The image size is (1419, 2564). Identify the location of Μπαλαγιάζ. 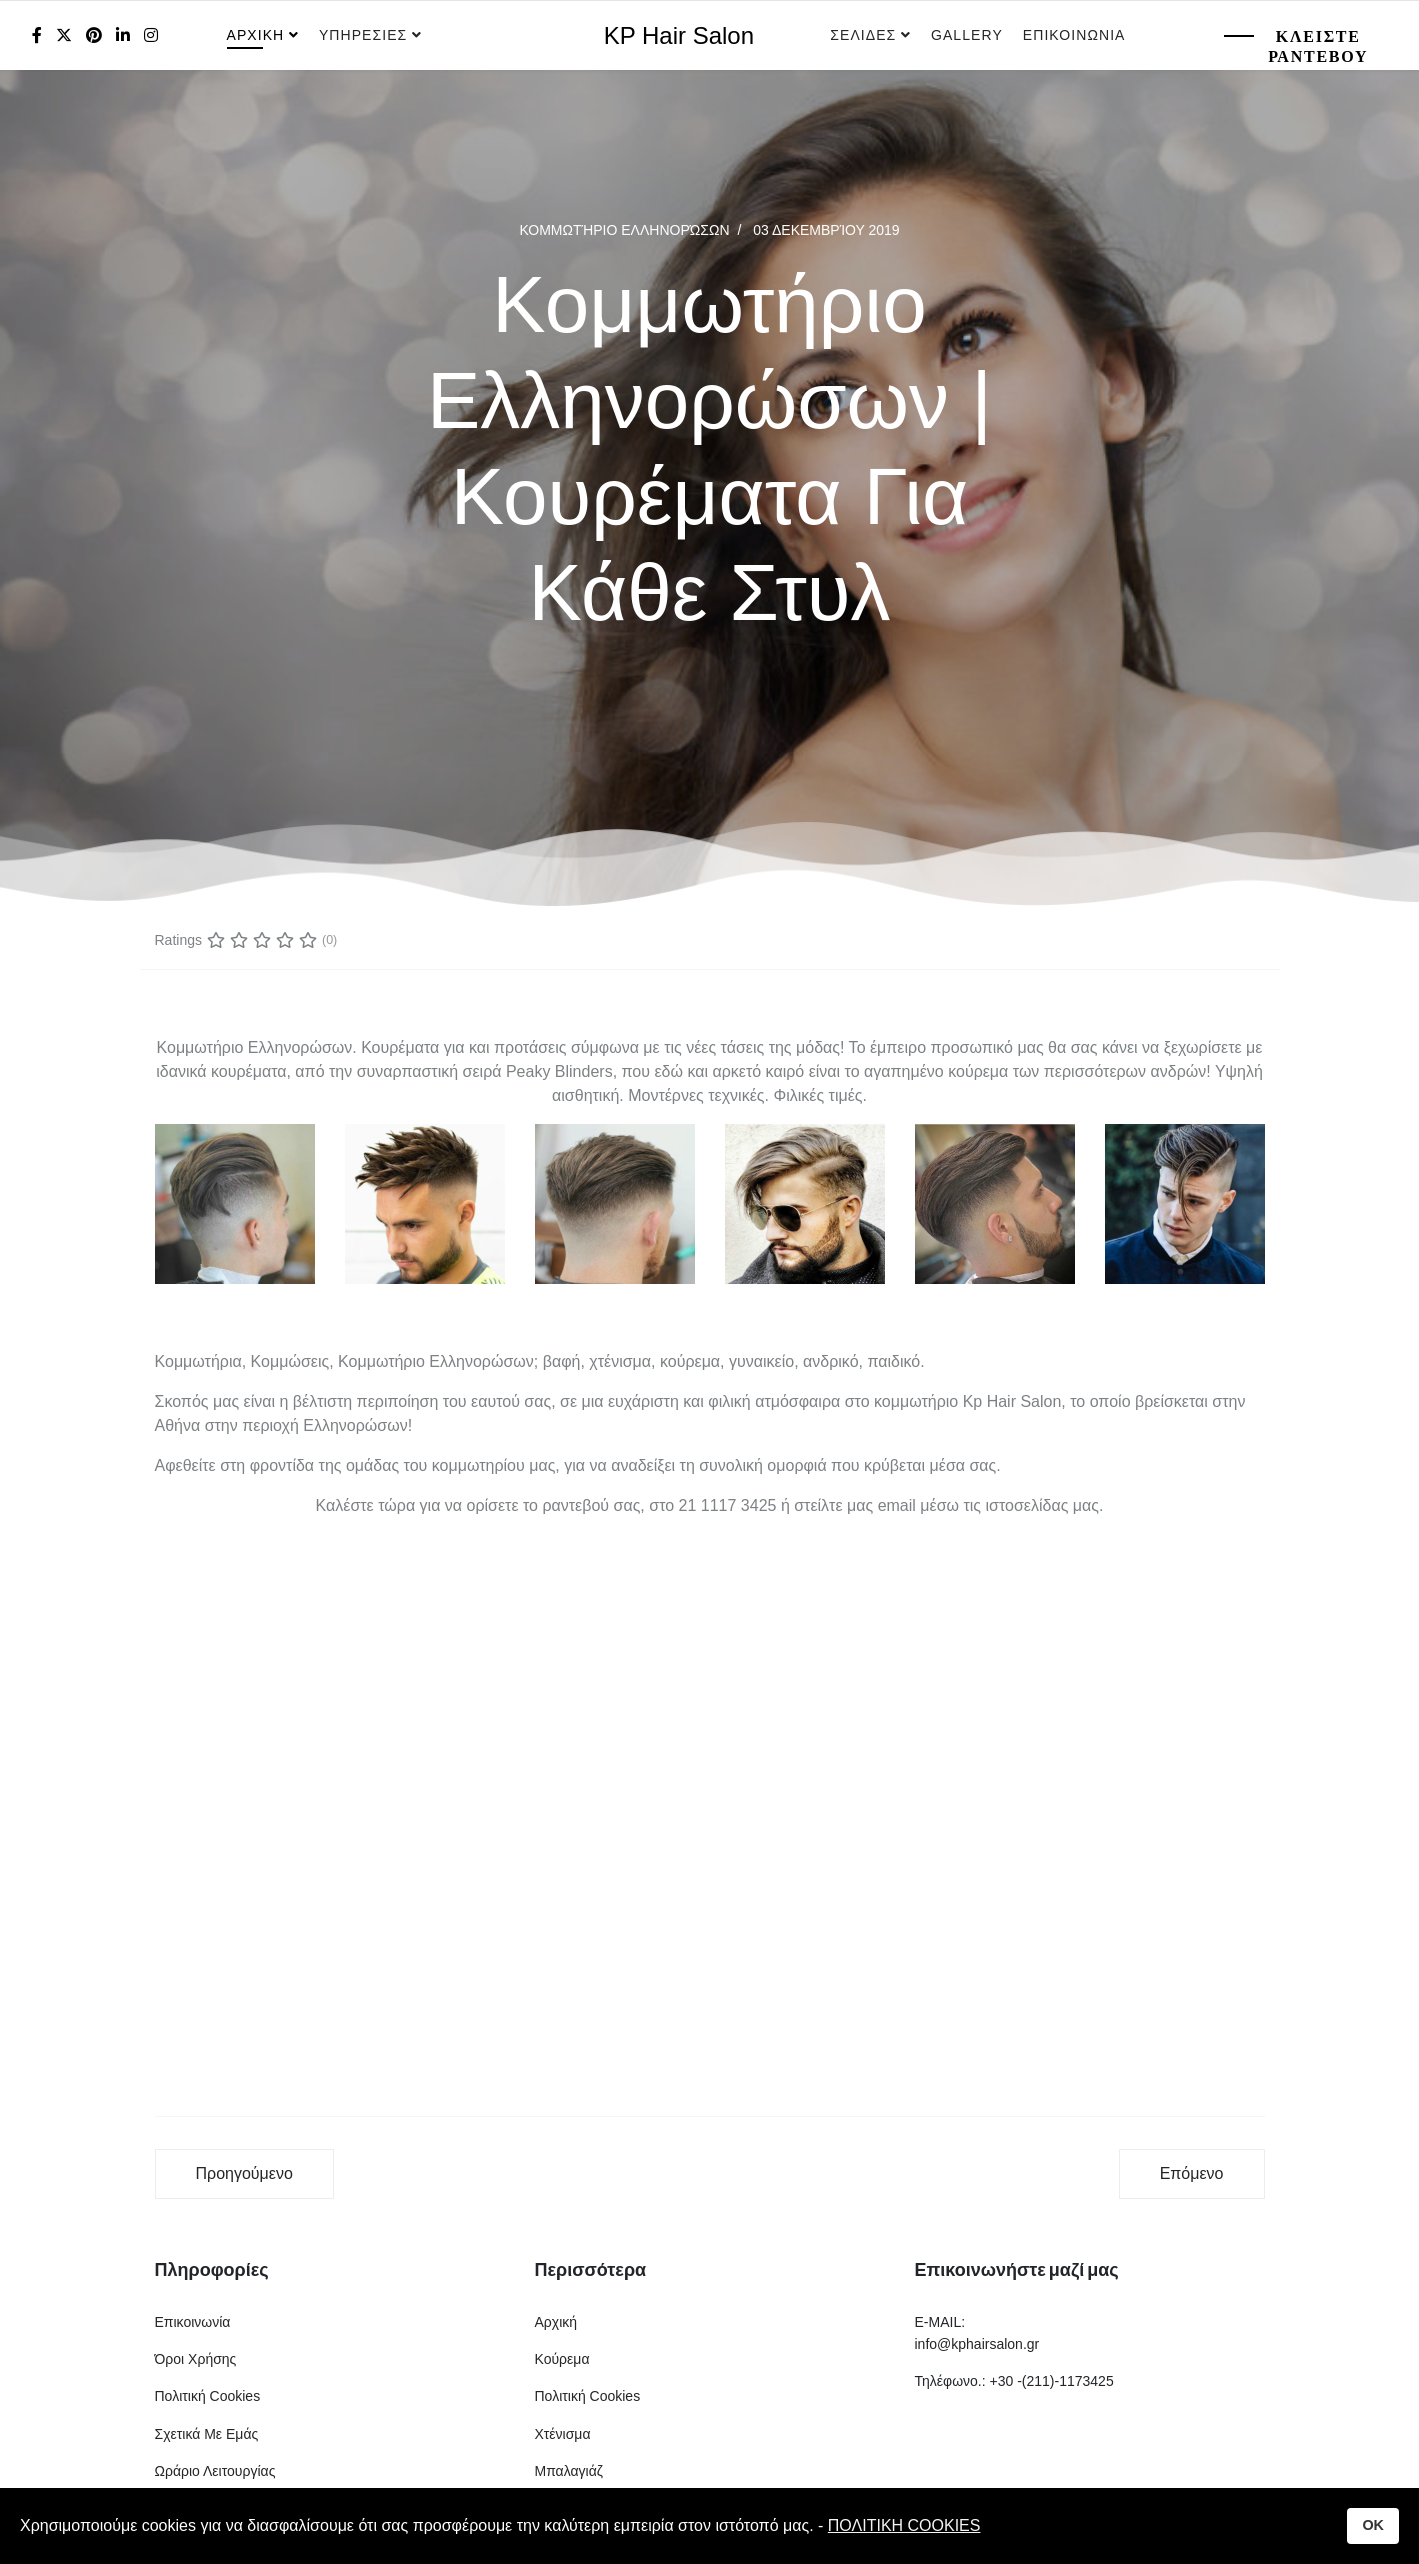
(569, 2471).